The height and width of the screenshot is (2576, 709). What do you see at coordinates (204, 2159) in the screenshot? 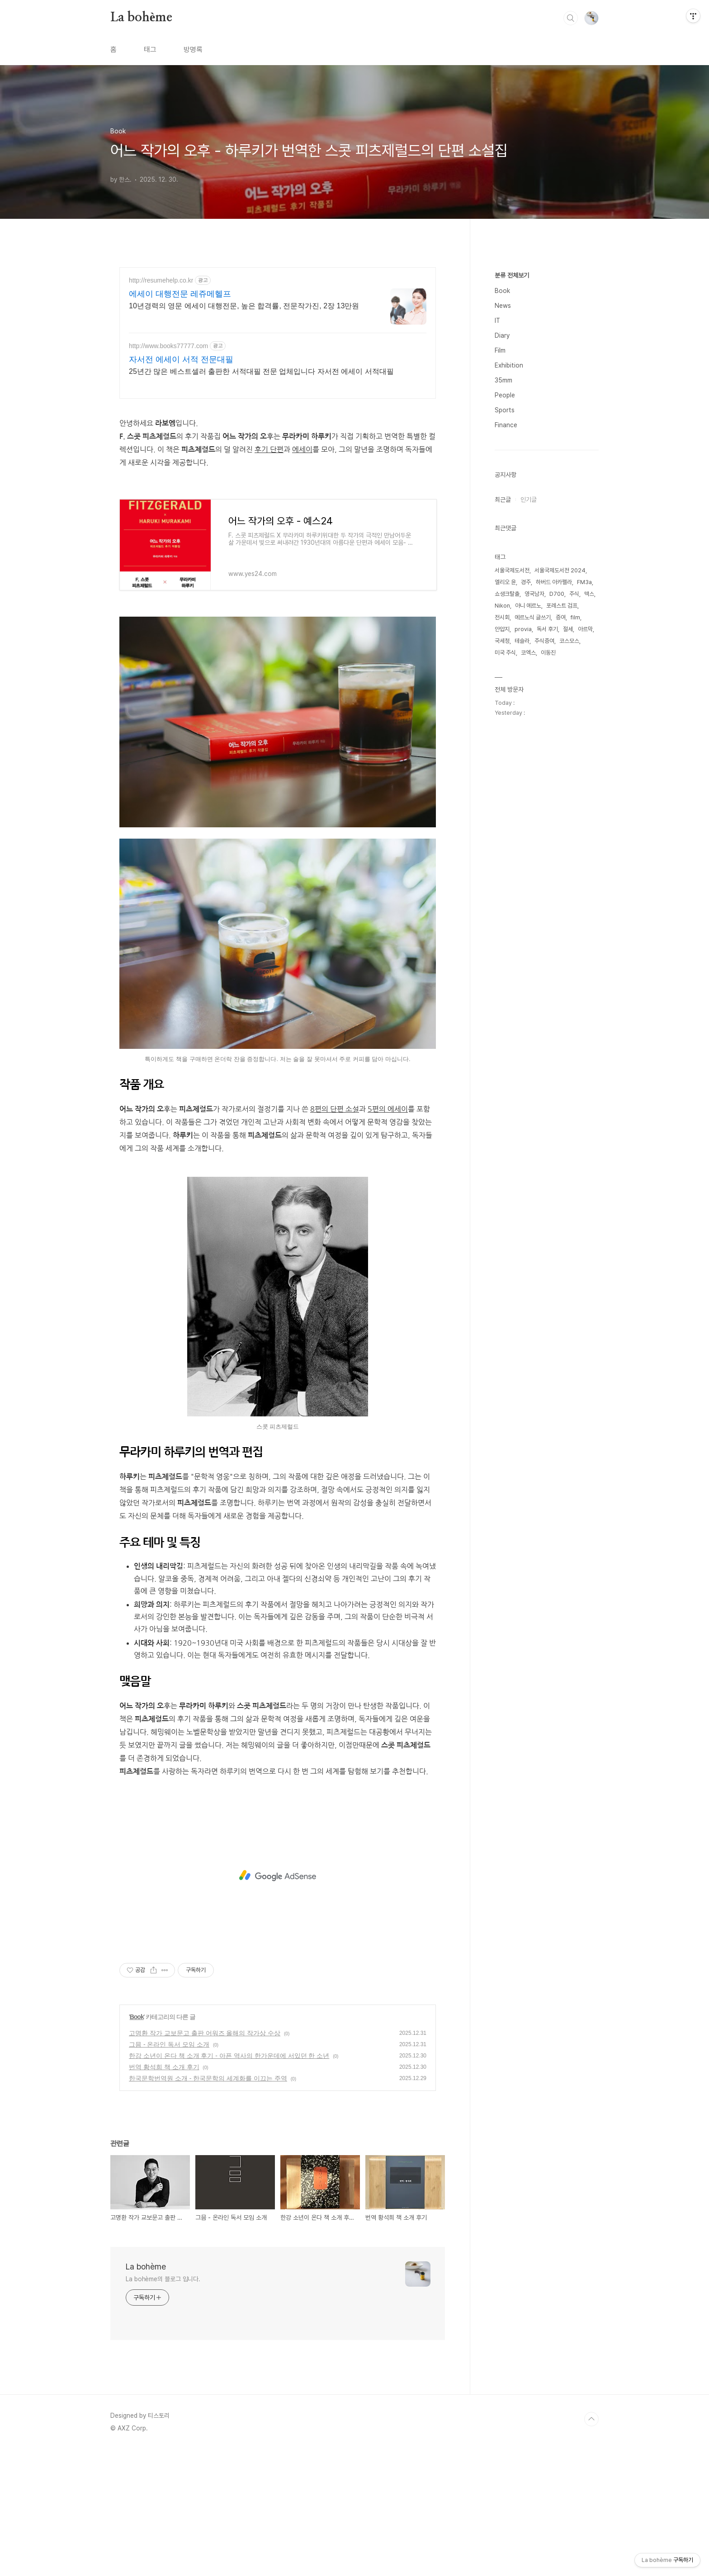
I see `고명환 작가 교보문고 출판 어워즈 올해의 작가상 수상` at bounding box center [204, 2159].